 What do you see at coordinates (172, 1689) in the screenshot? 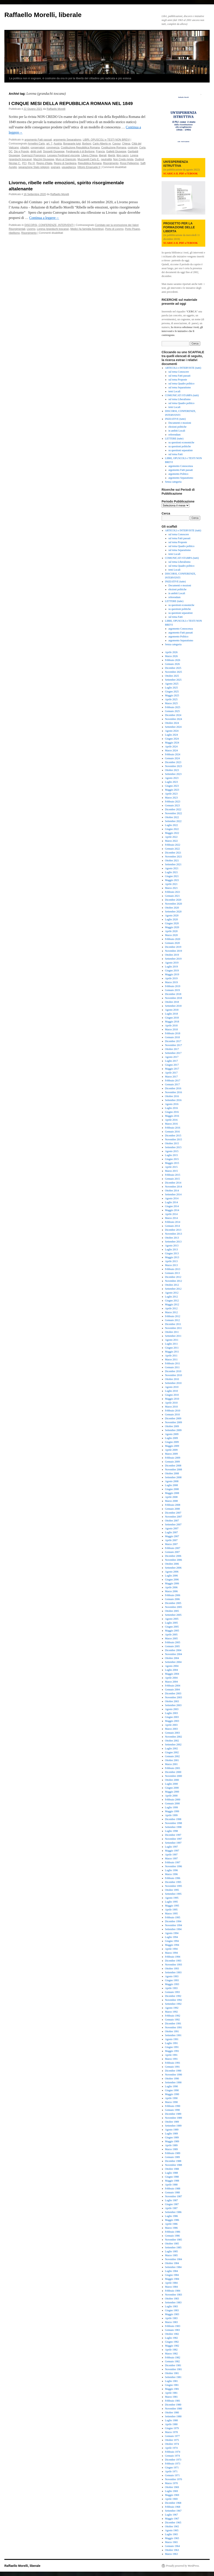
I see `Gennaio 2004` at bounding box center [172, 1689].